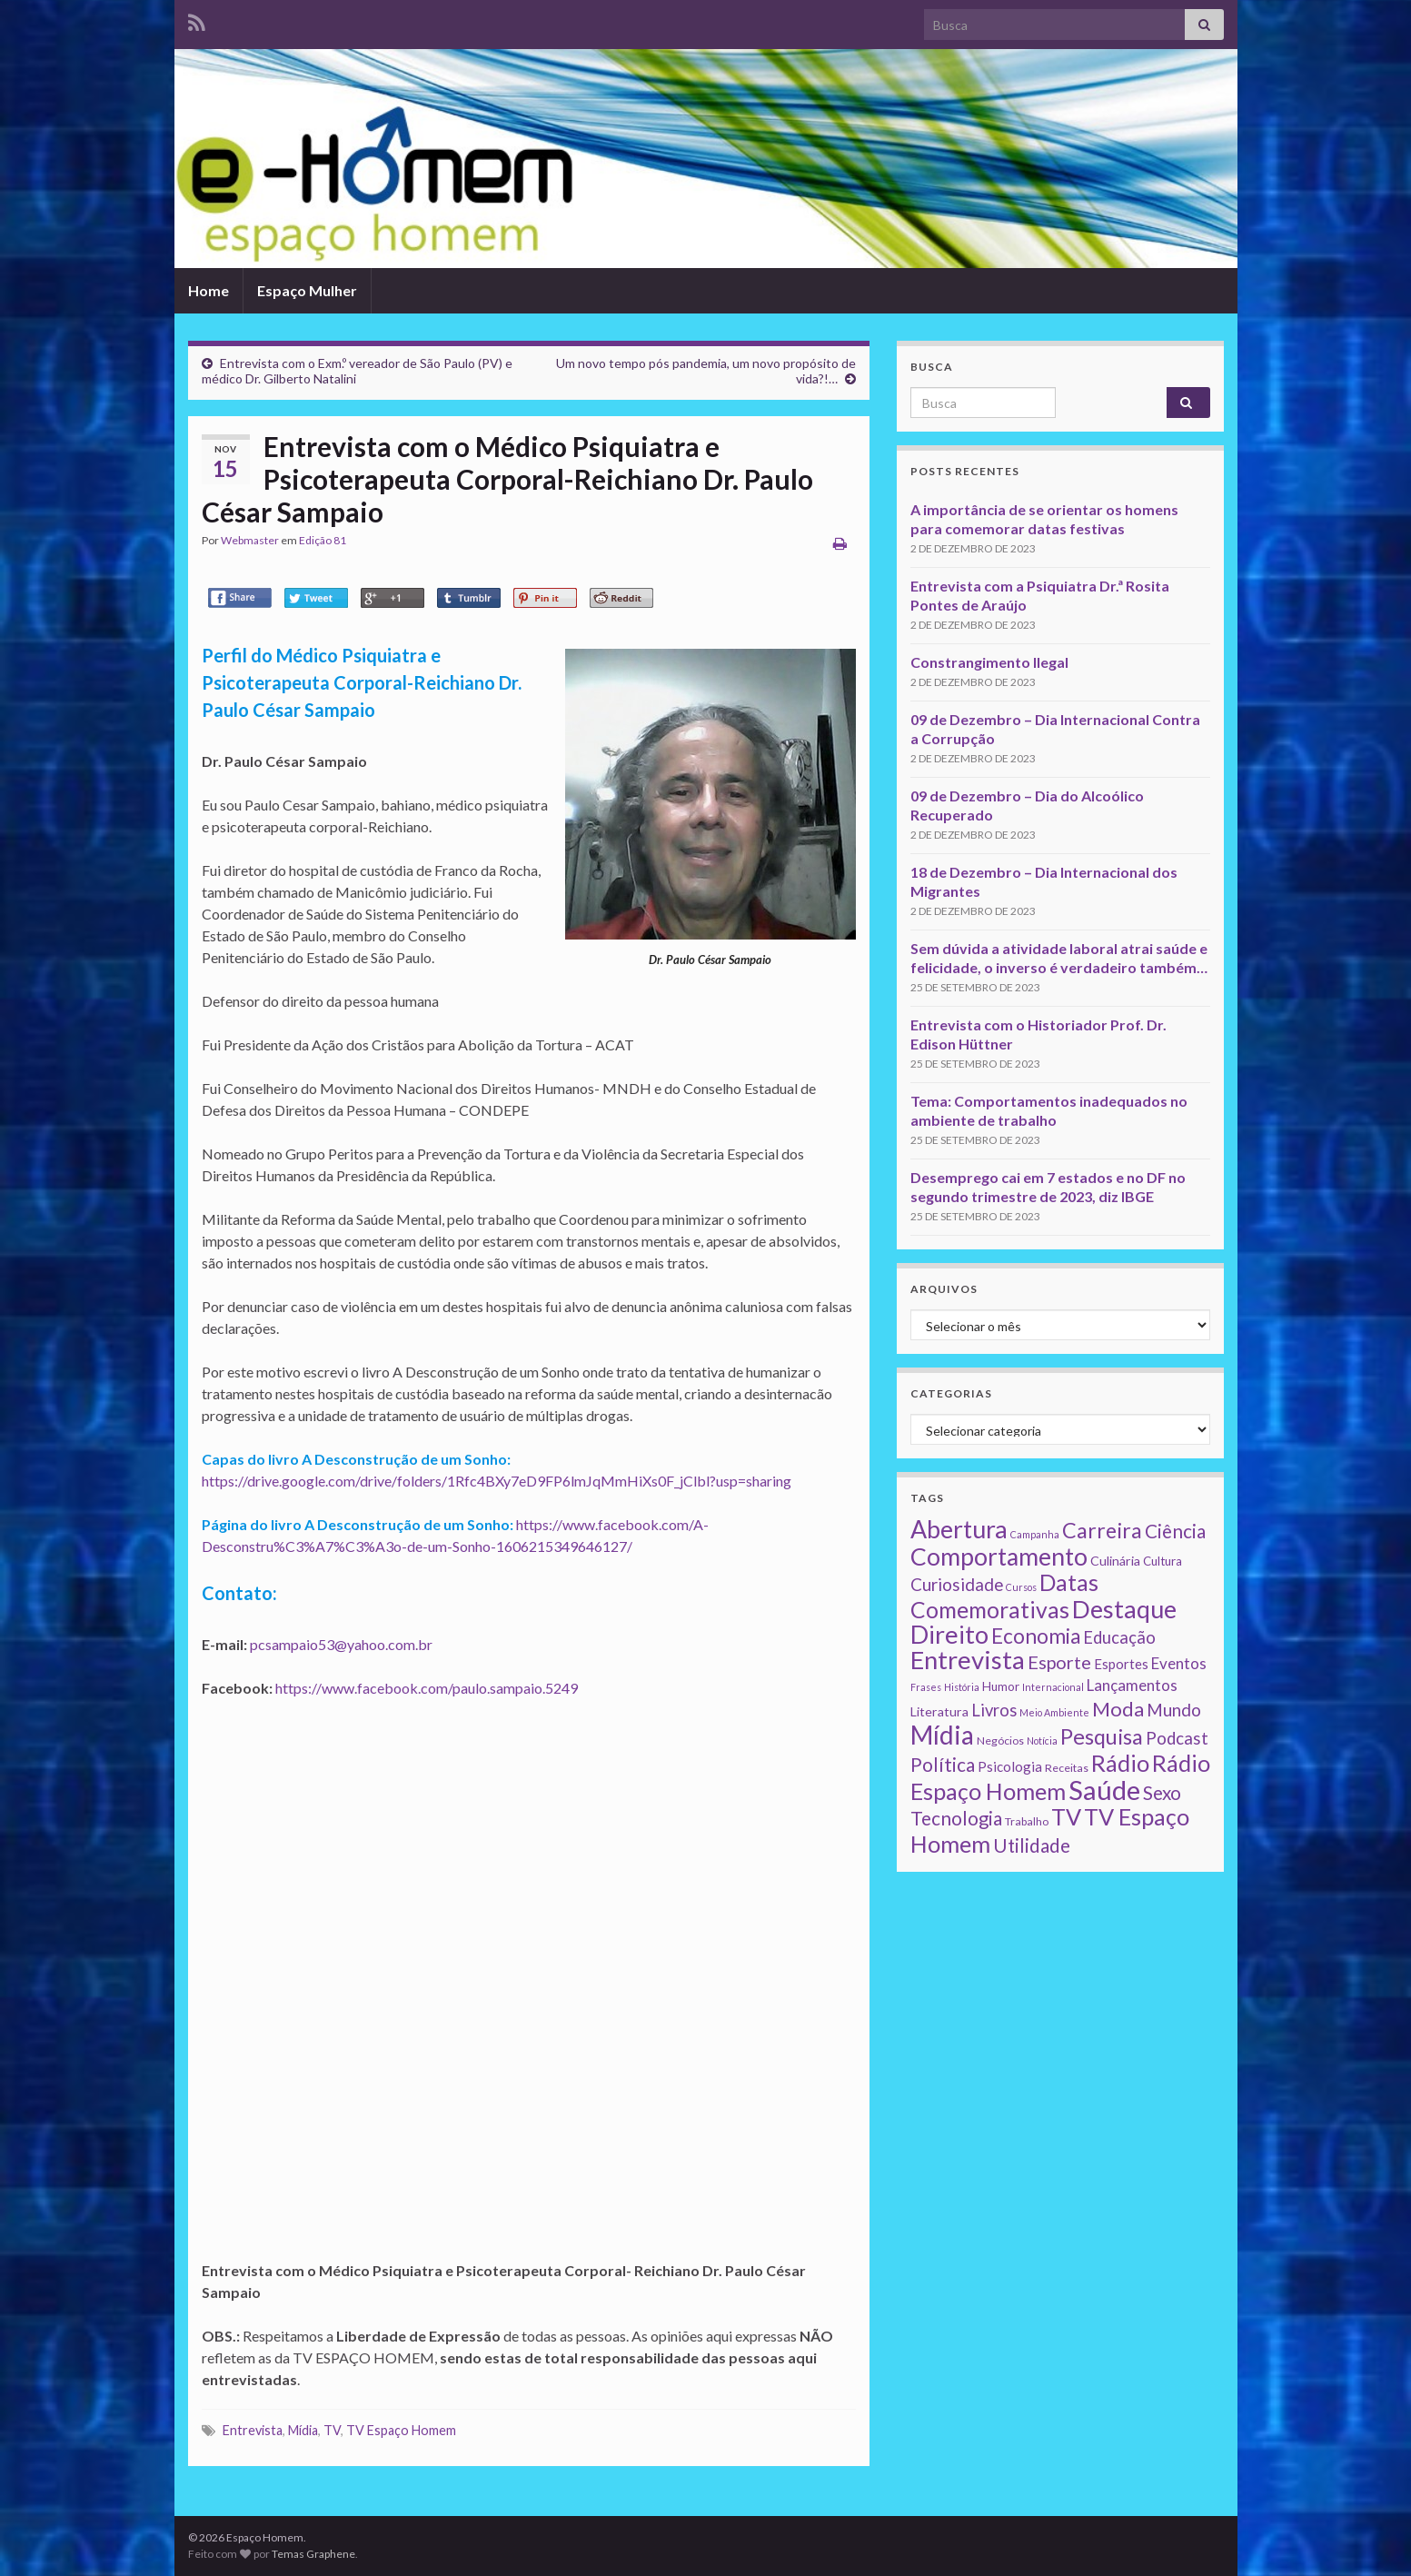 The height and width of the screenshot is (2576, 1411). What do you see at coordinates (332, 2430) in the screenshot?
I see `TV` at bounding box center [332, 2430].